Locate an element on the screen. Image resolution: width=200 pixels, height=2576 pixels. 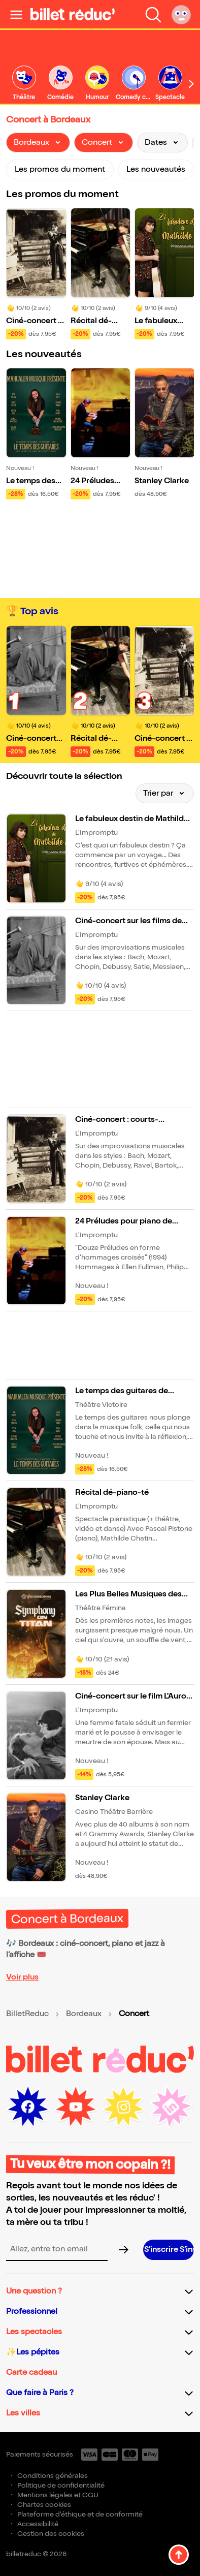
[Faire une recherche] is located at coordinates (153, 14).